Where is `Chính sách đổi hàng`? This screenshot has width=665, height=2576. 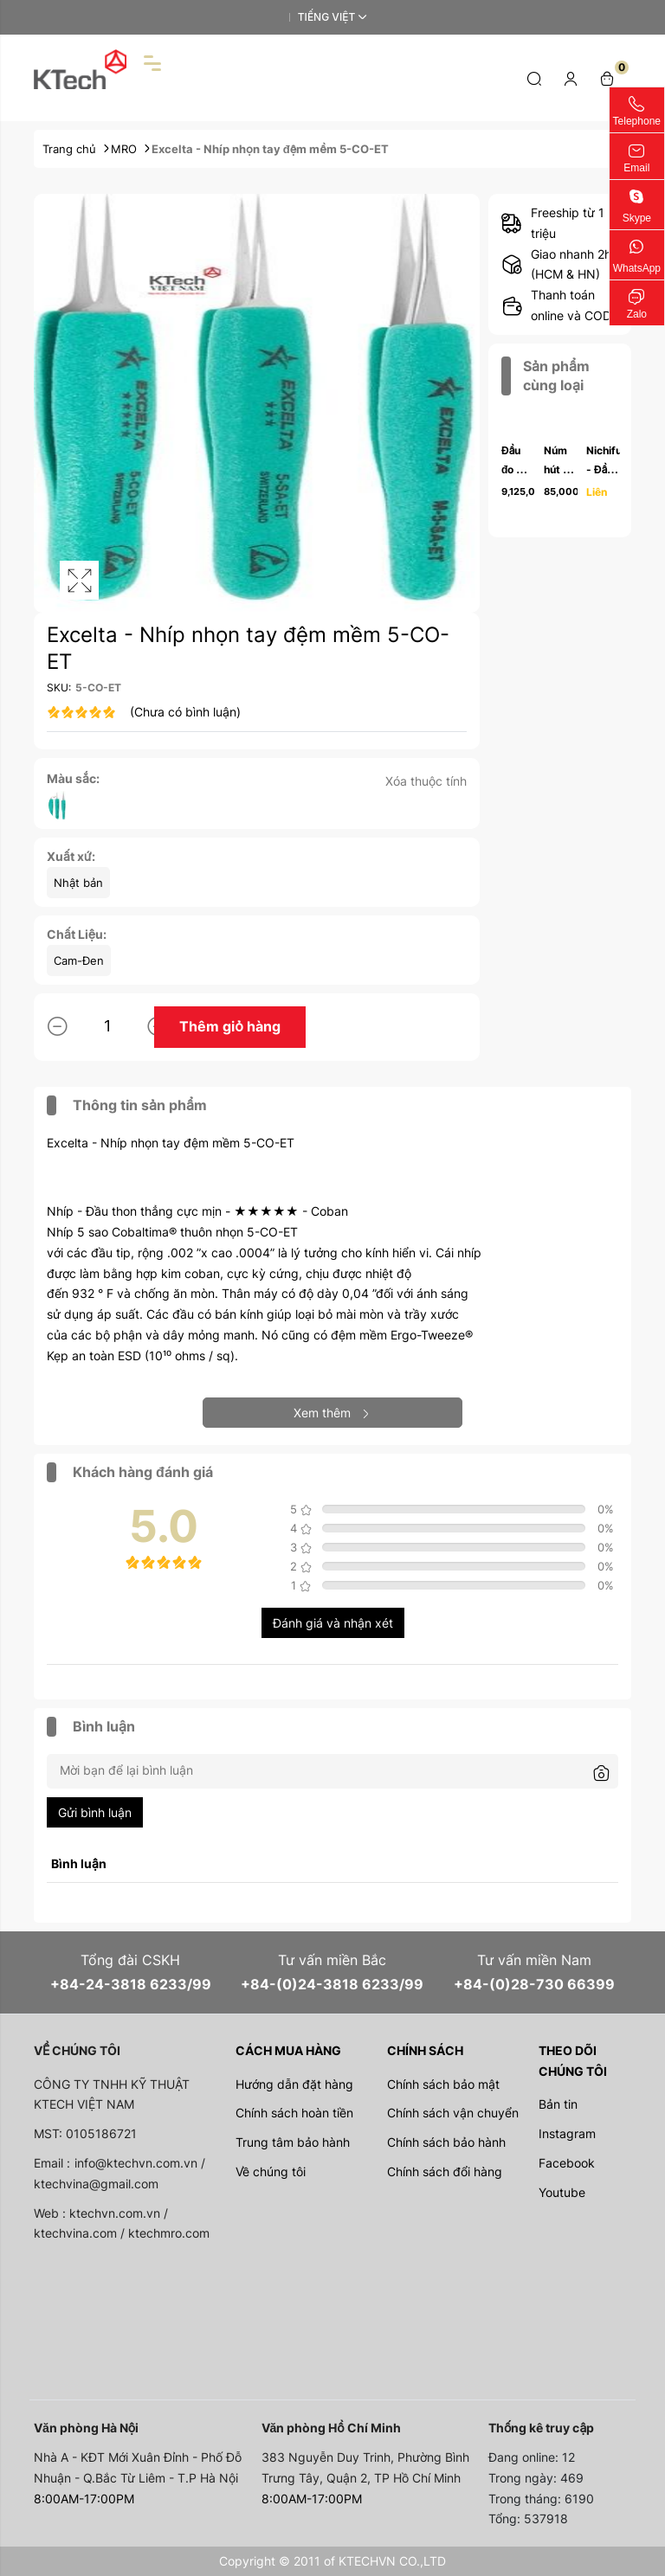 Chính sách đổi hàng is located at coordinates (444, 2171).